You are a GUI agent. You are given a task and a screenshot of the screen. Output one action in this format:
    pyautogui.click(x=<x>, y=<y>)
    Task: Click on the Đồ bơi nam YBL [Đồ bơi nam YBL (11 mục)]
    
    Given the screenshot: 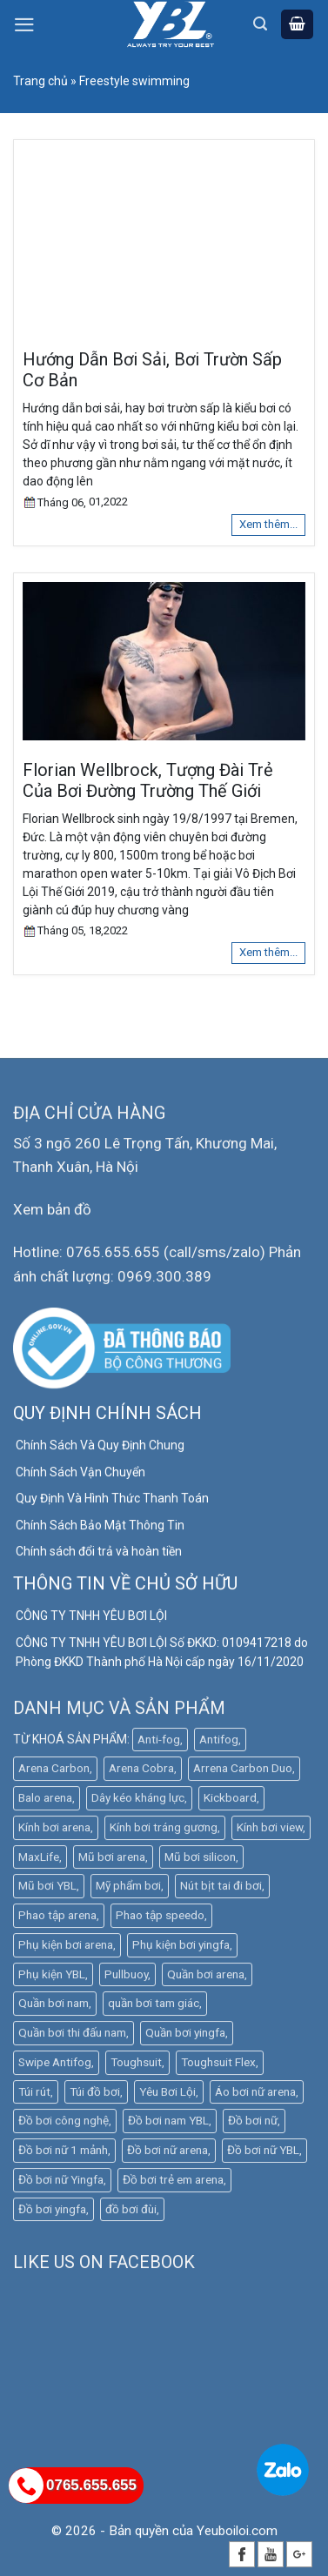 What is the action you would take?
    pyautogui.click(x=168, y=2125)
    